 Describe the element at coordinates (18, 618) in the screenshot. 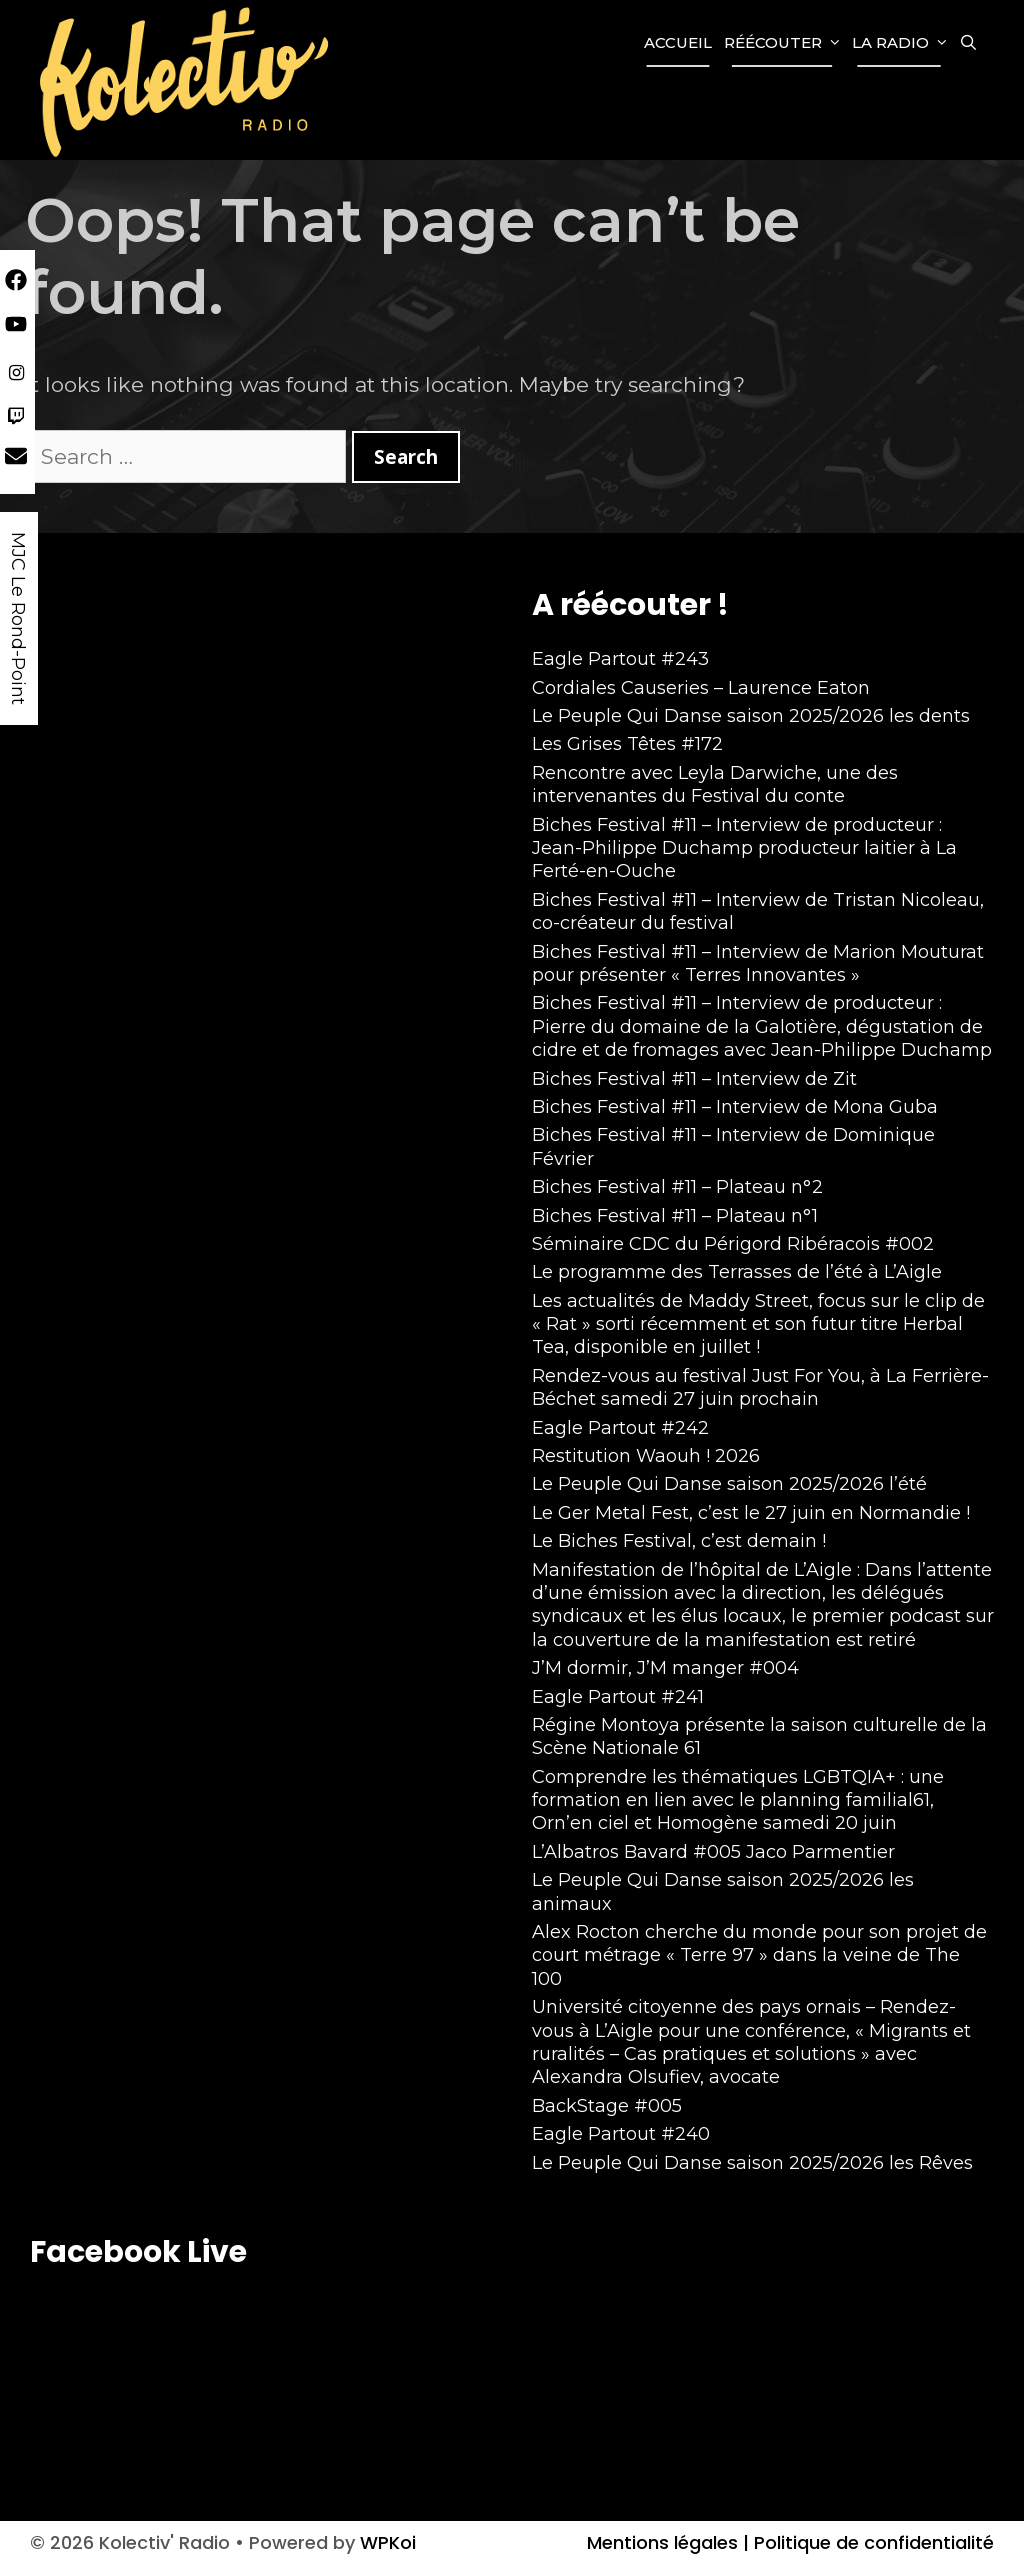

I see `MJC Le Rond-Point` at that location.